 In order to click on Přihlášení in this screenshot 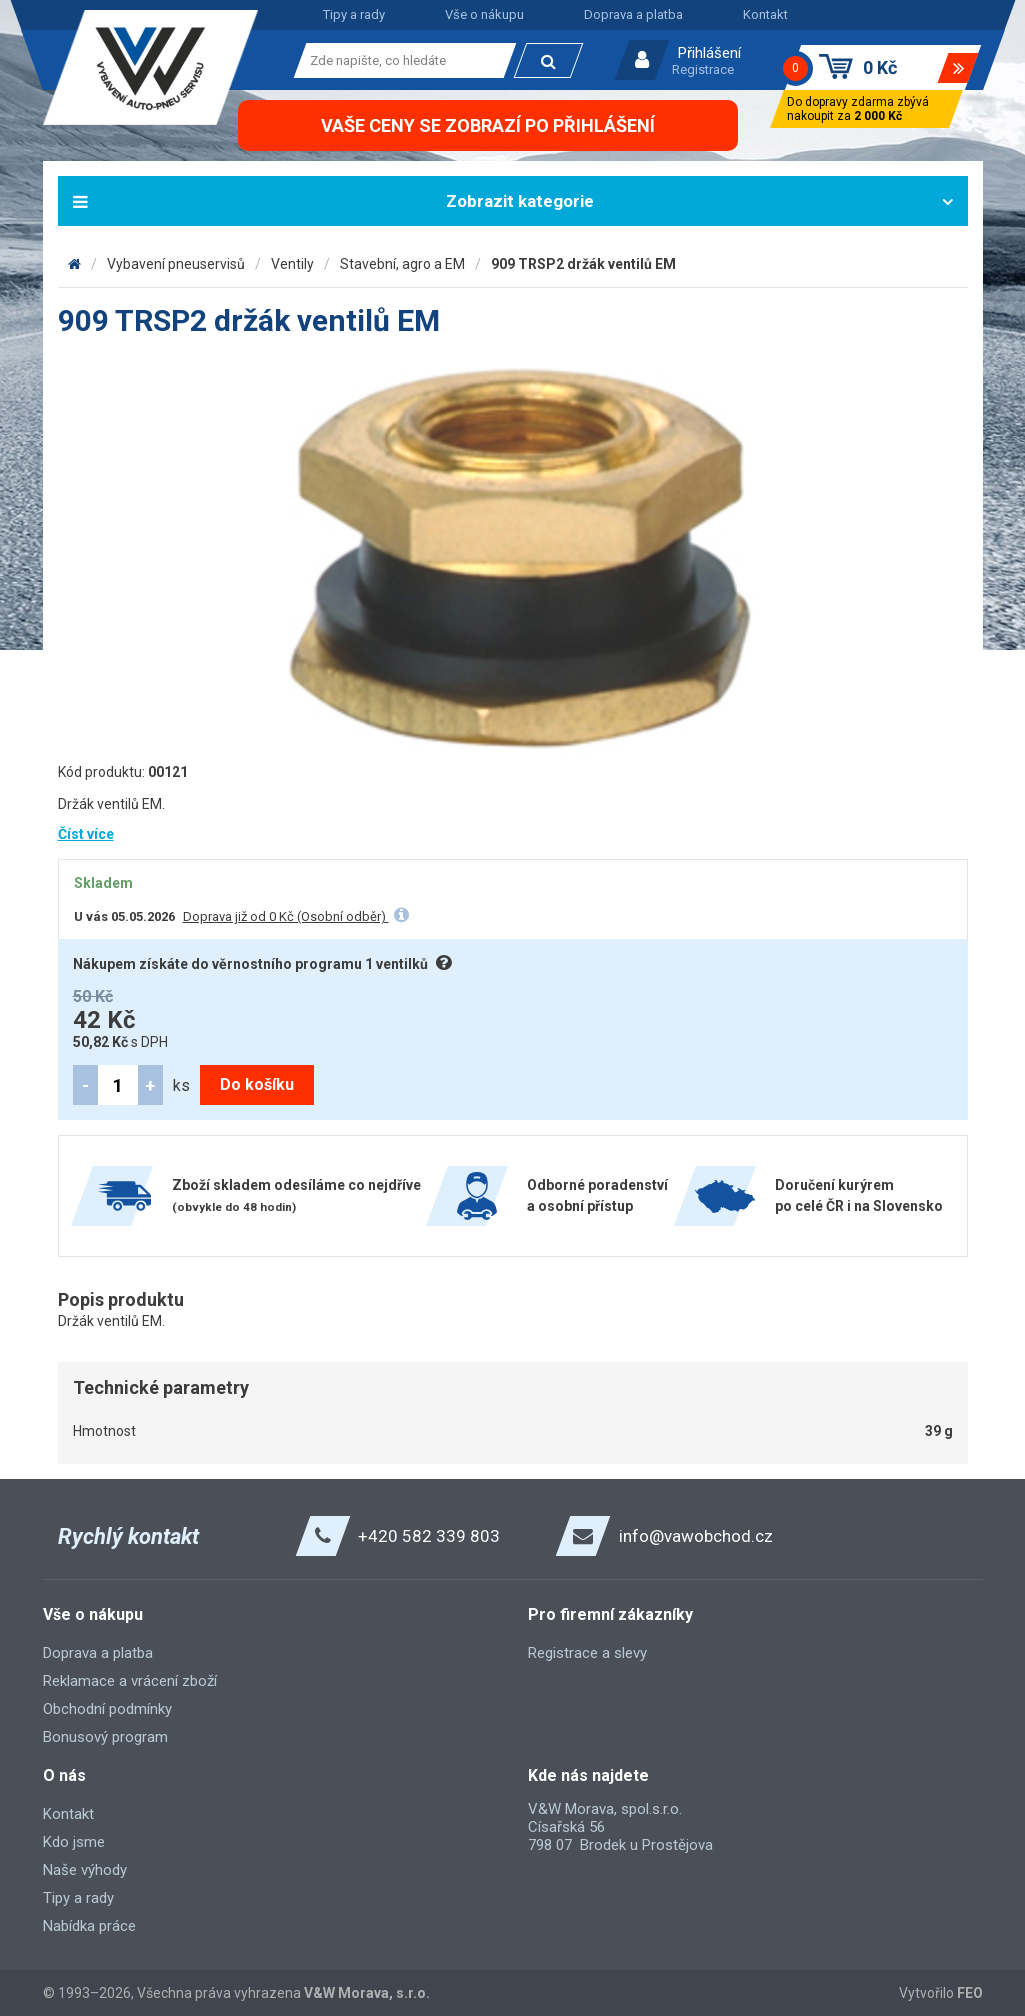, I will do `click(709, 53)`.